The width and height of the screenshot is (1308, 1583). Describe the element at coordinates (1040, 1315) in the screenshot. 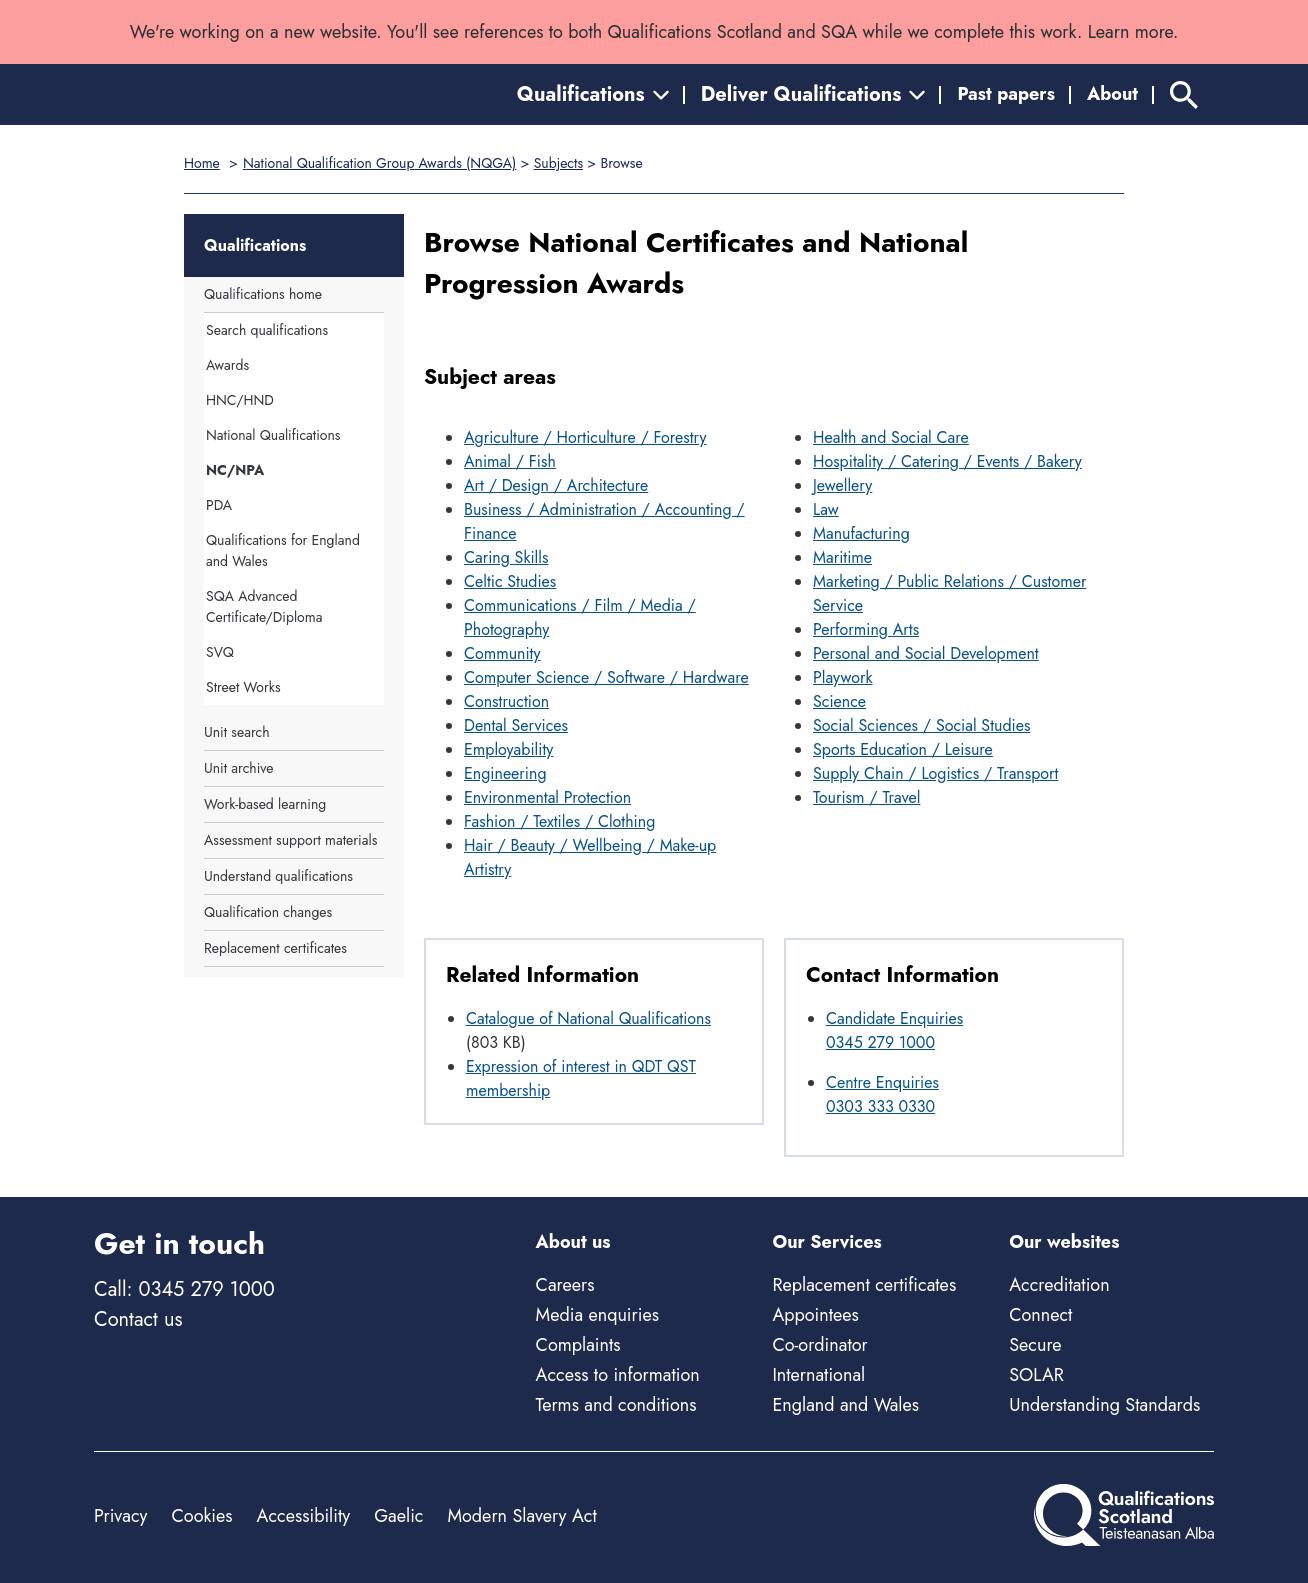

I see `Connect` at that location.